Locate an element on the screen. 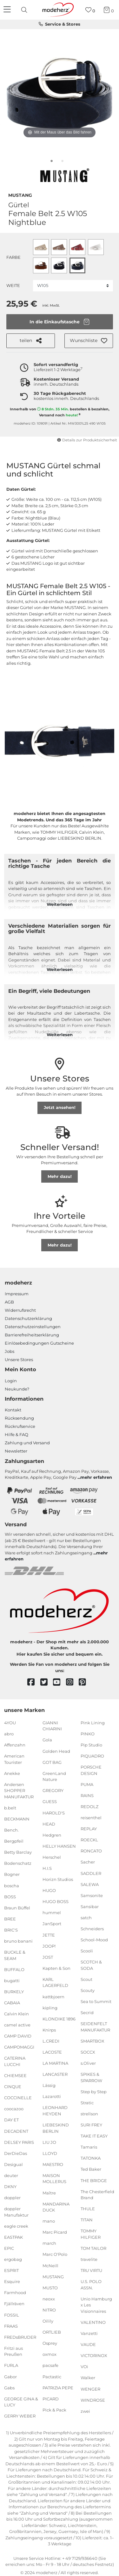  TATONKA is located at coordinates (91, 2158).